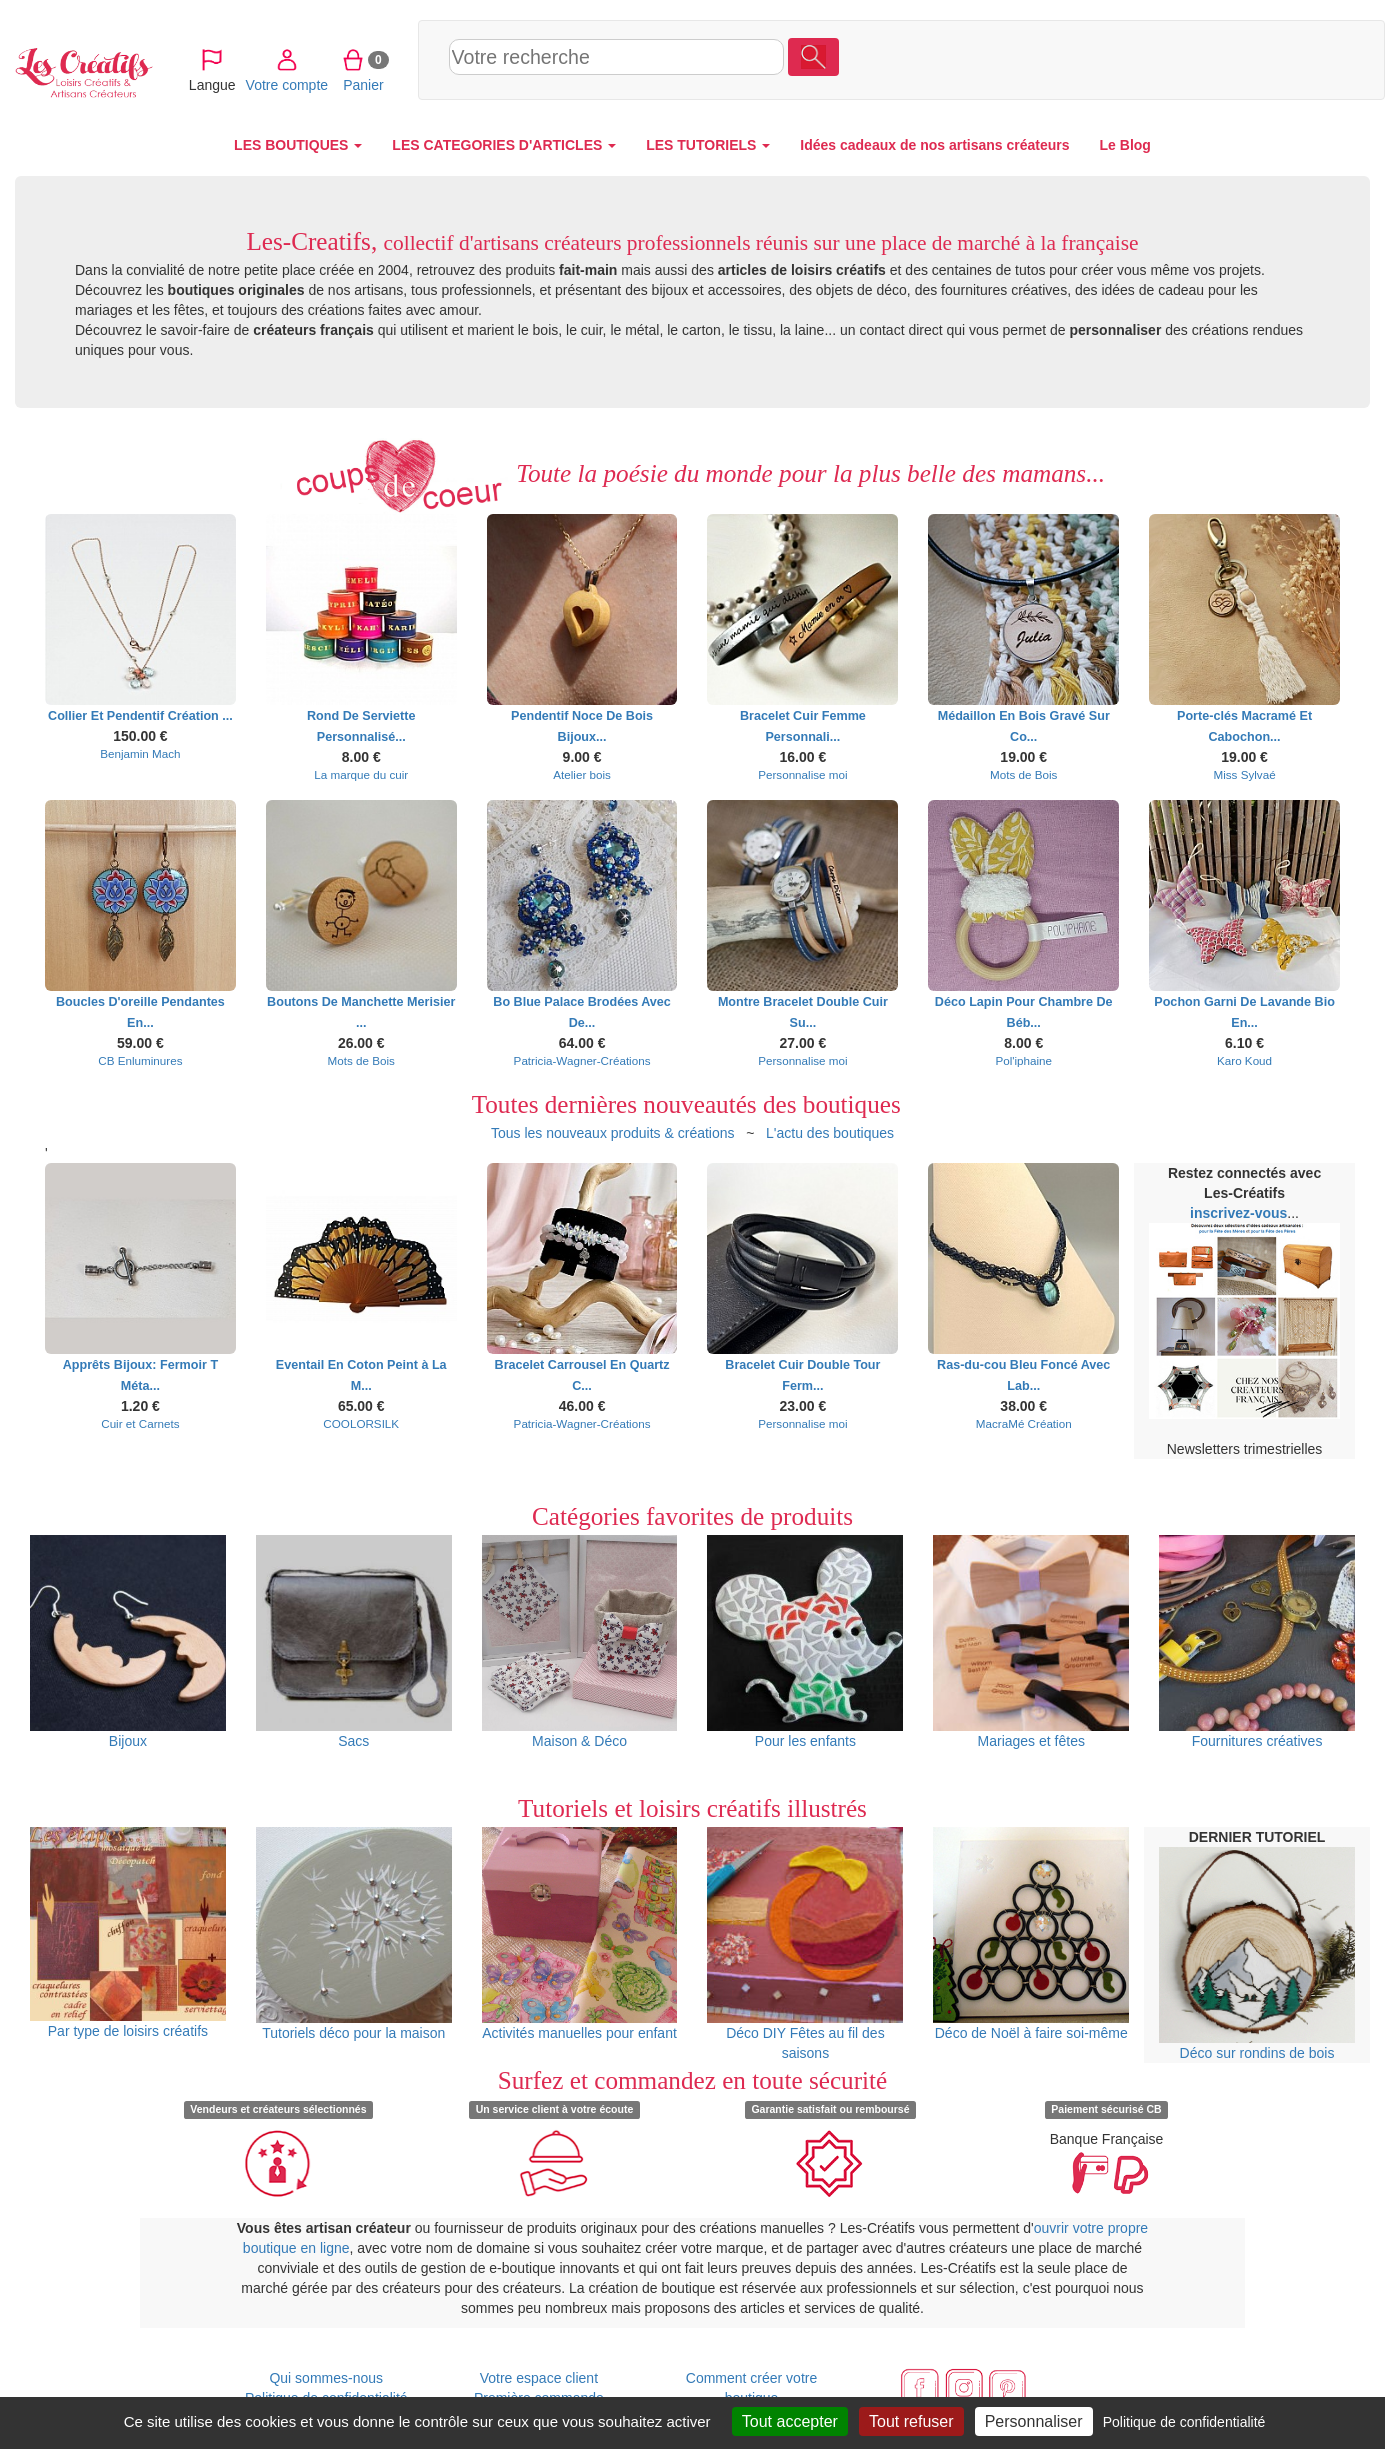  I want to click on Mariages et fêtes, so click(1031, 1642).